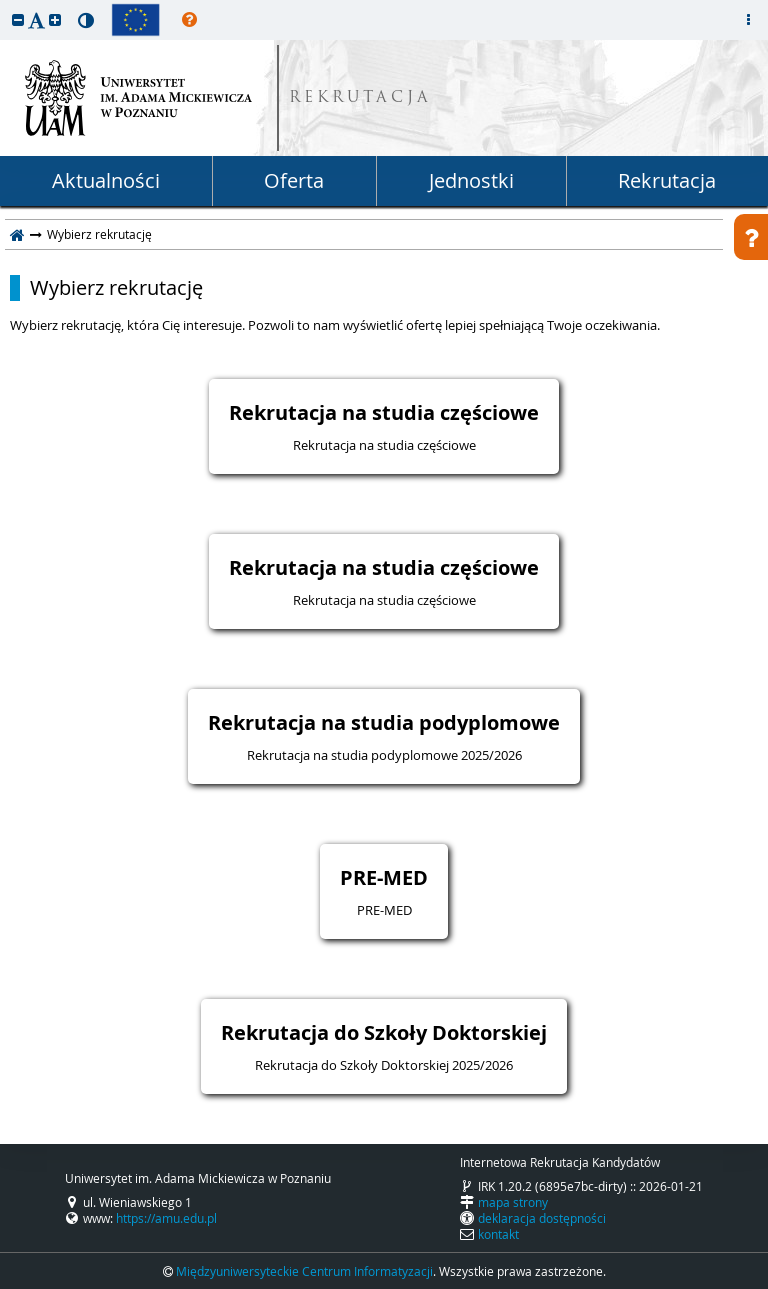 This screenshot has height=1289, width=768. I want to click on [button], so click(18, 19).